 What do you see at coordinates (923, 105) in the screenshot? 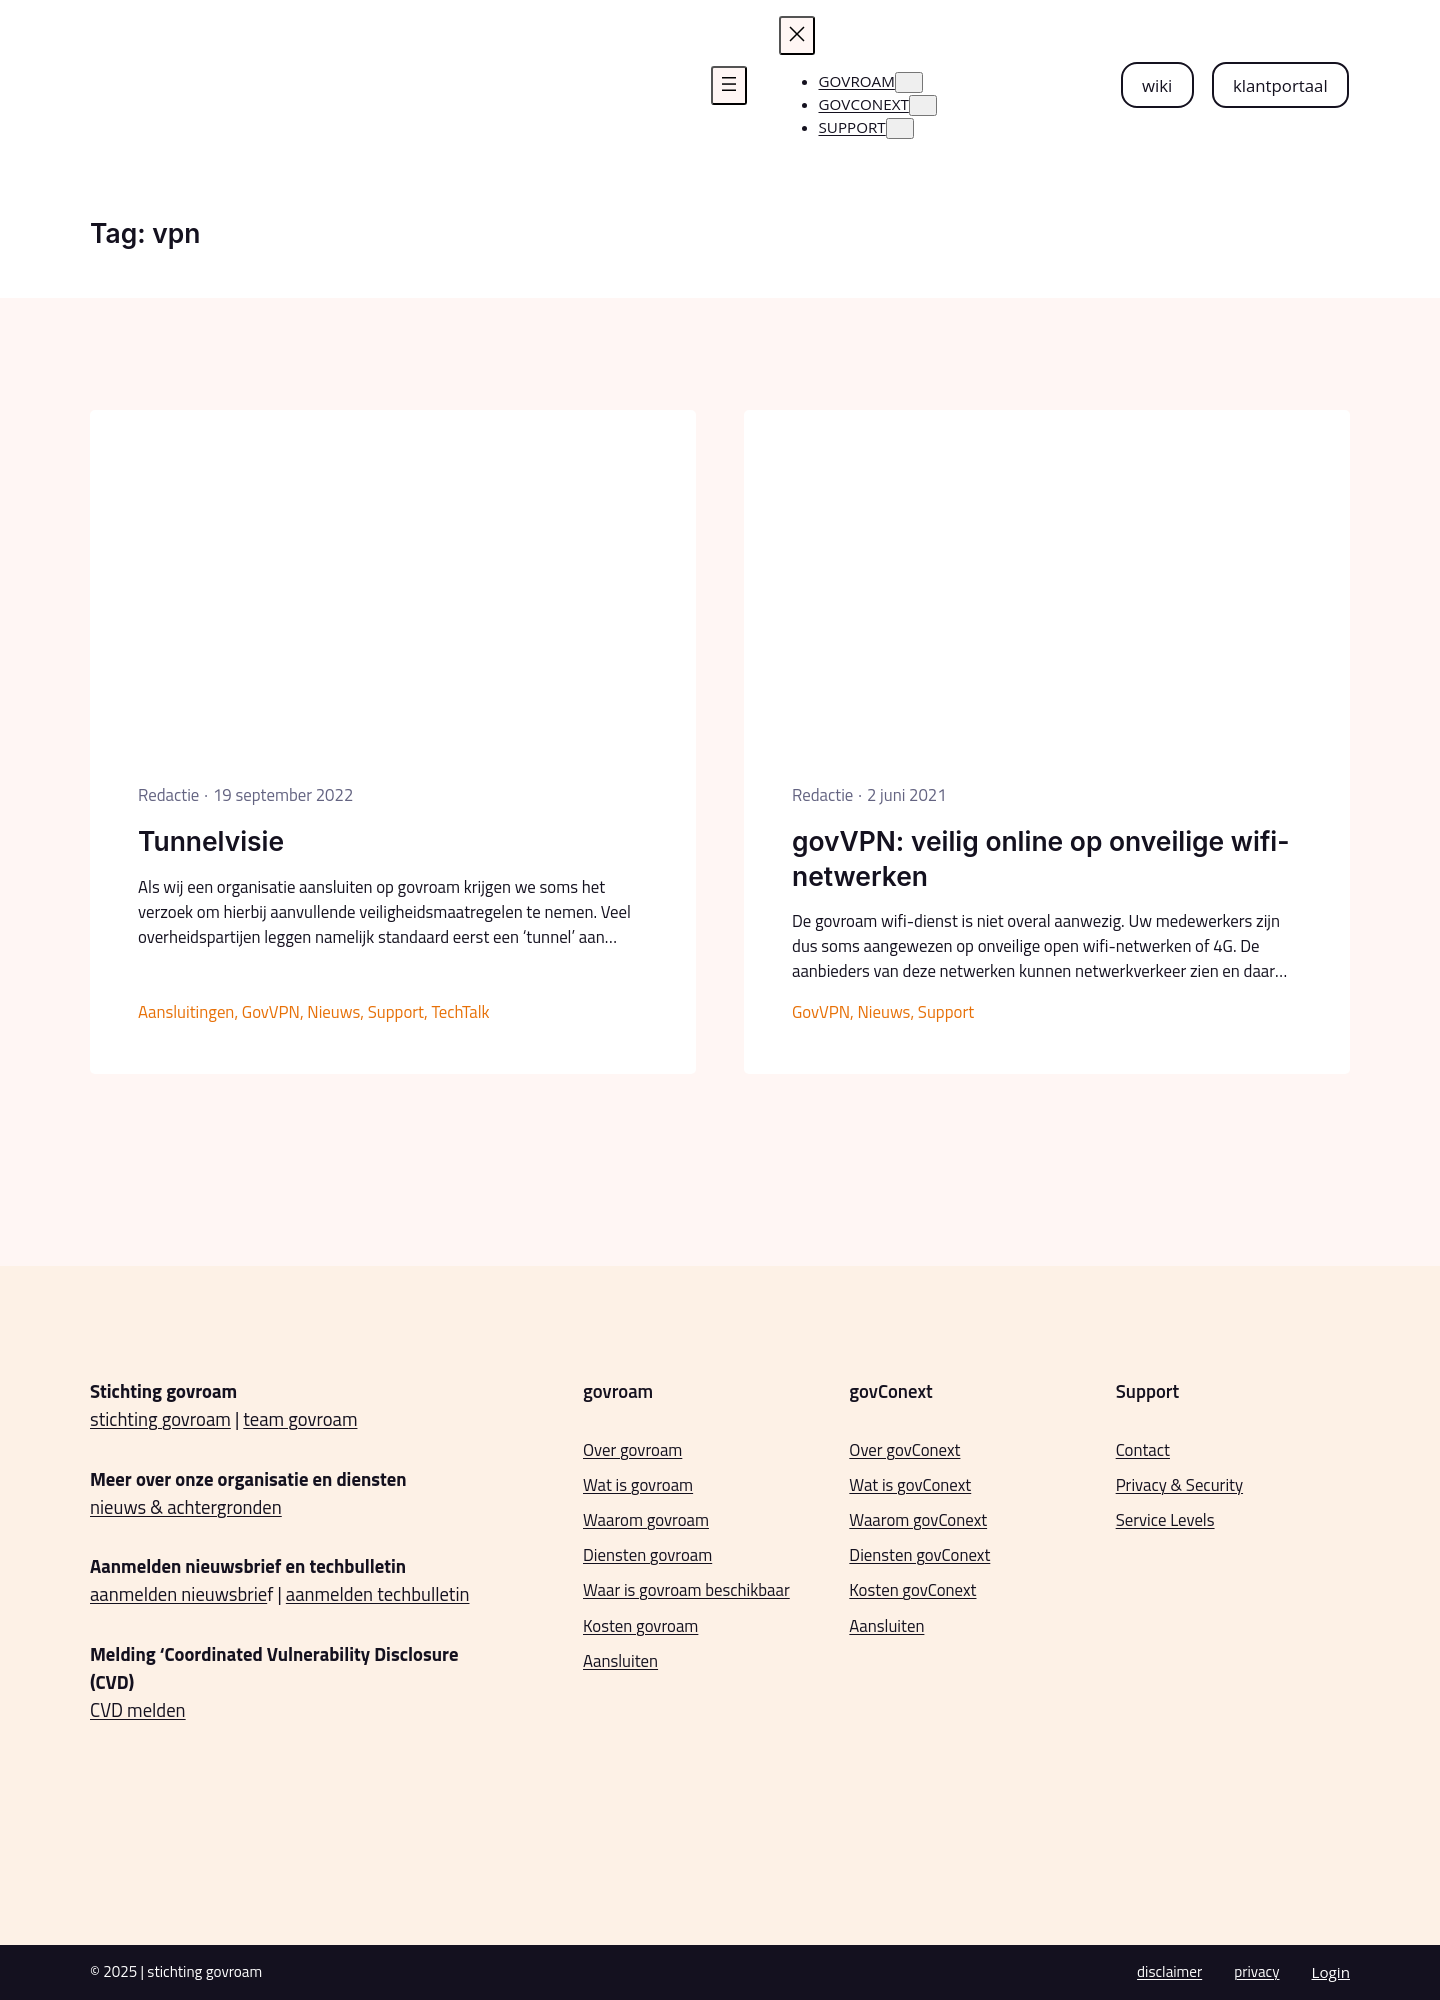
I see `[govconext submenu]` at bounding box center [923, 105].